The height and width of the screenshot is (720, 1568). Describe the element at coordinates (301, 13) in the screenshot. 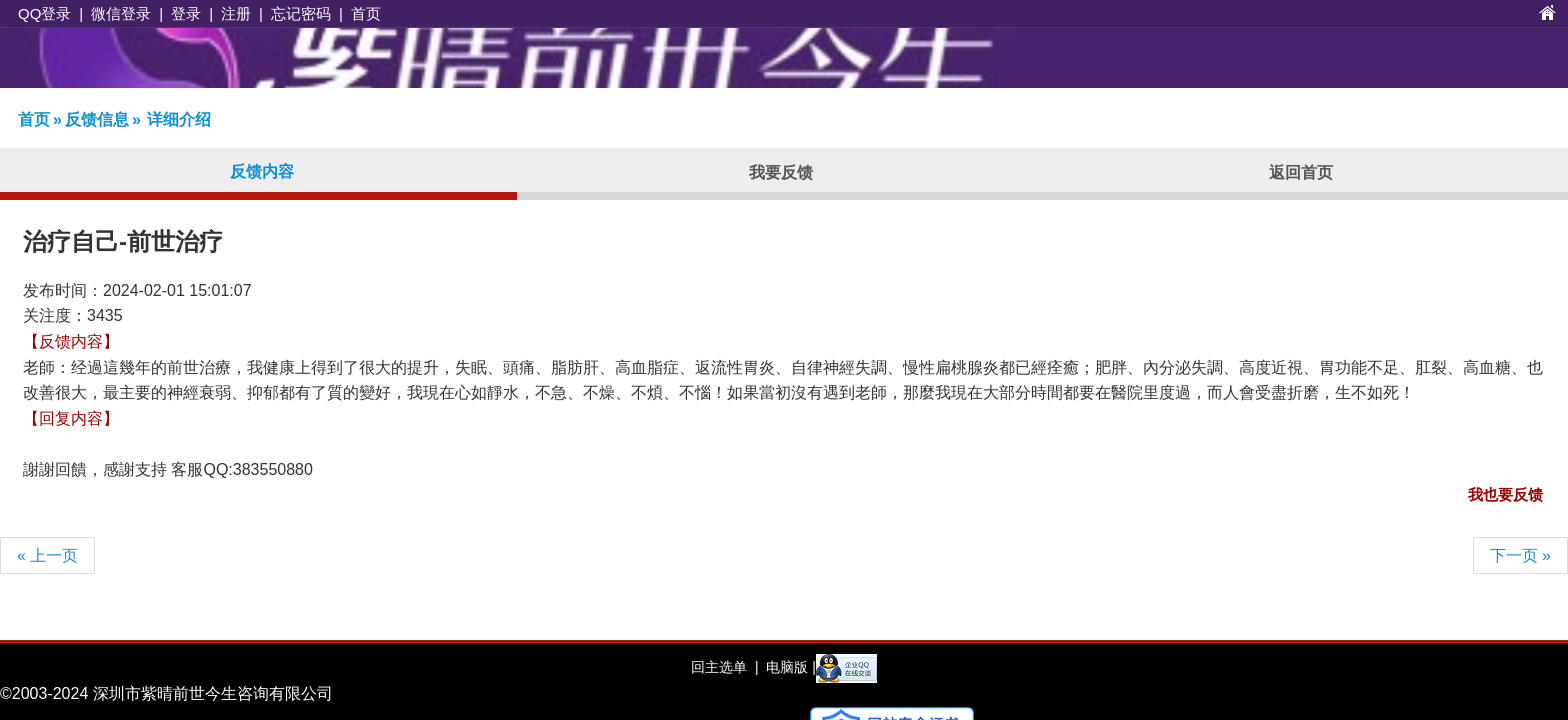

I see `忘记密码` at that location.